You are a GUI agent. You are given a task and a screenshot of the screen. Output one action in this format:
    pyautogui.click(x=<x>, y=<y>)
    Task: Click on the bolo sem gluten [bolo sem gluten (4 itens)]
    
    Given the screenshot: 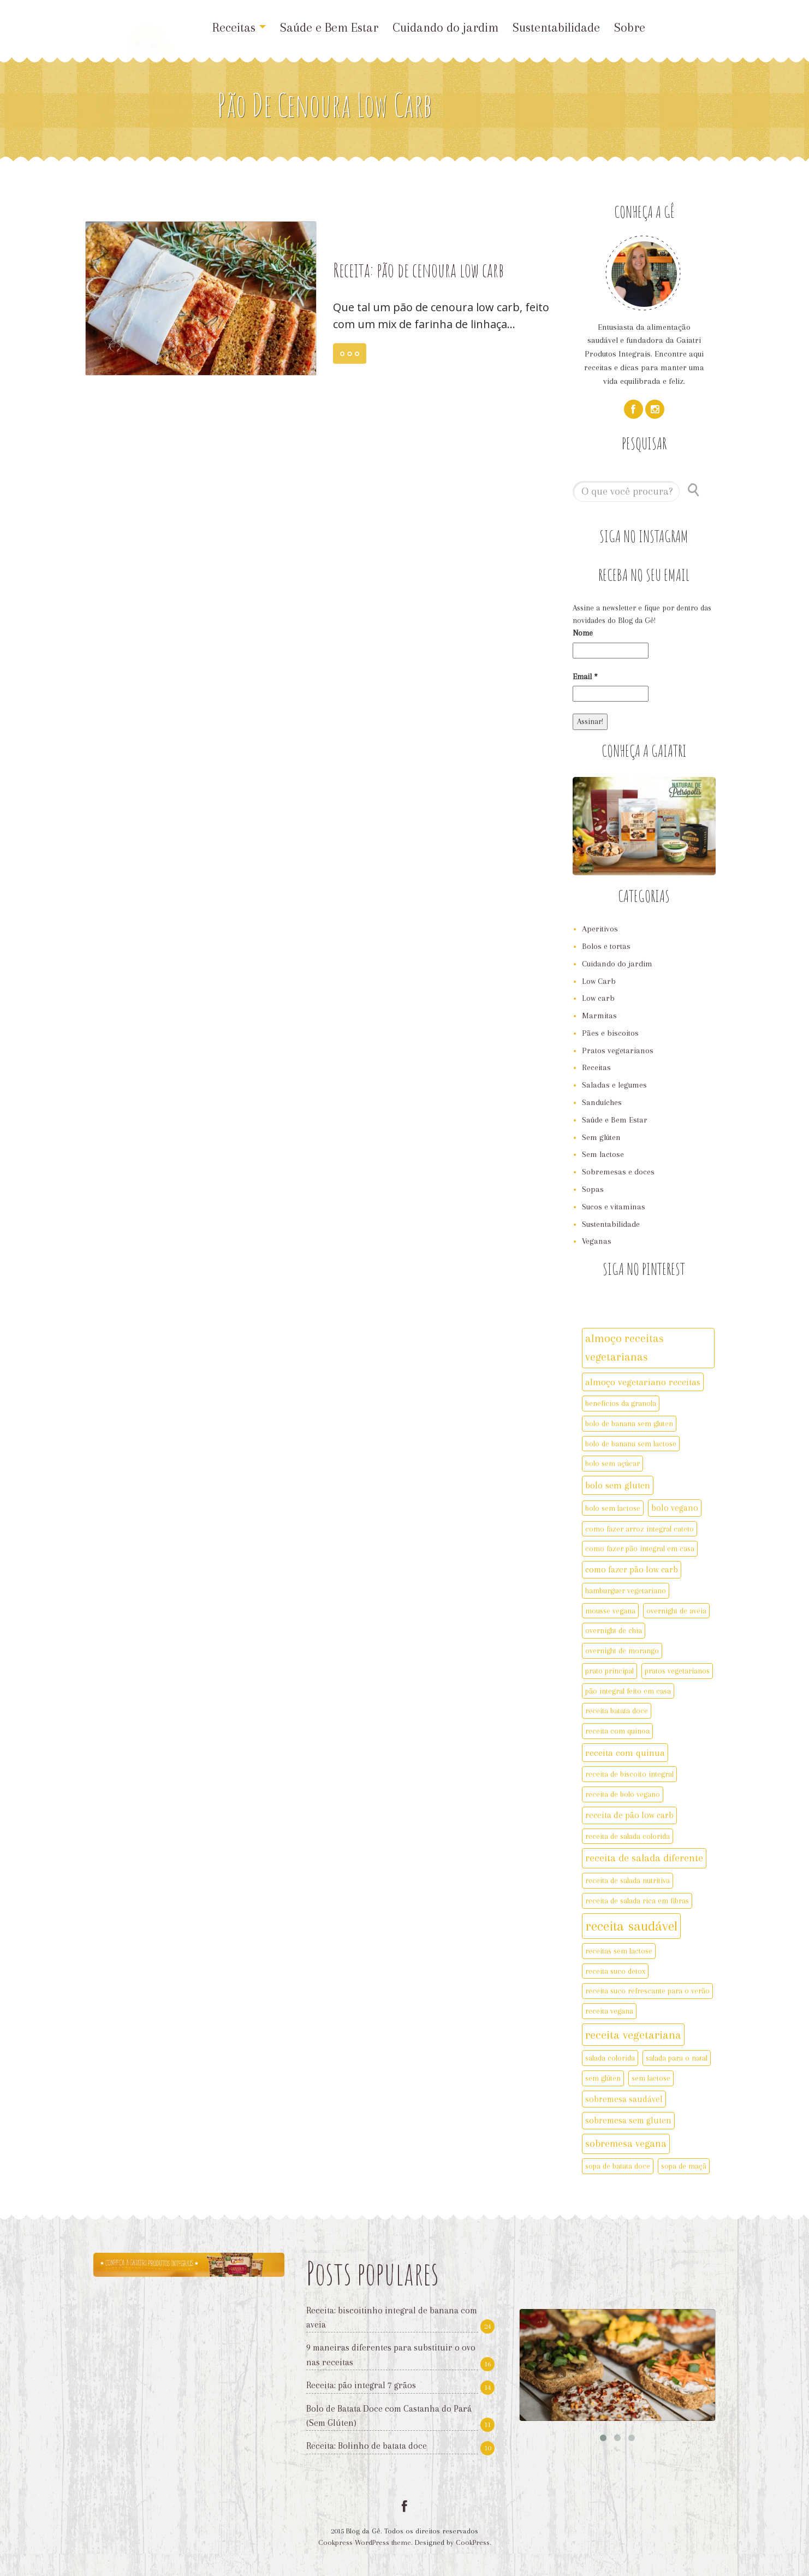 What is the action you would take?
    pyautogui.click(x=617, y=1485)
    